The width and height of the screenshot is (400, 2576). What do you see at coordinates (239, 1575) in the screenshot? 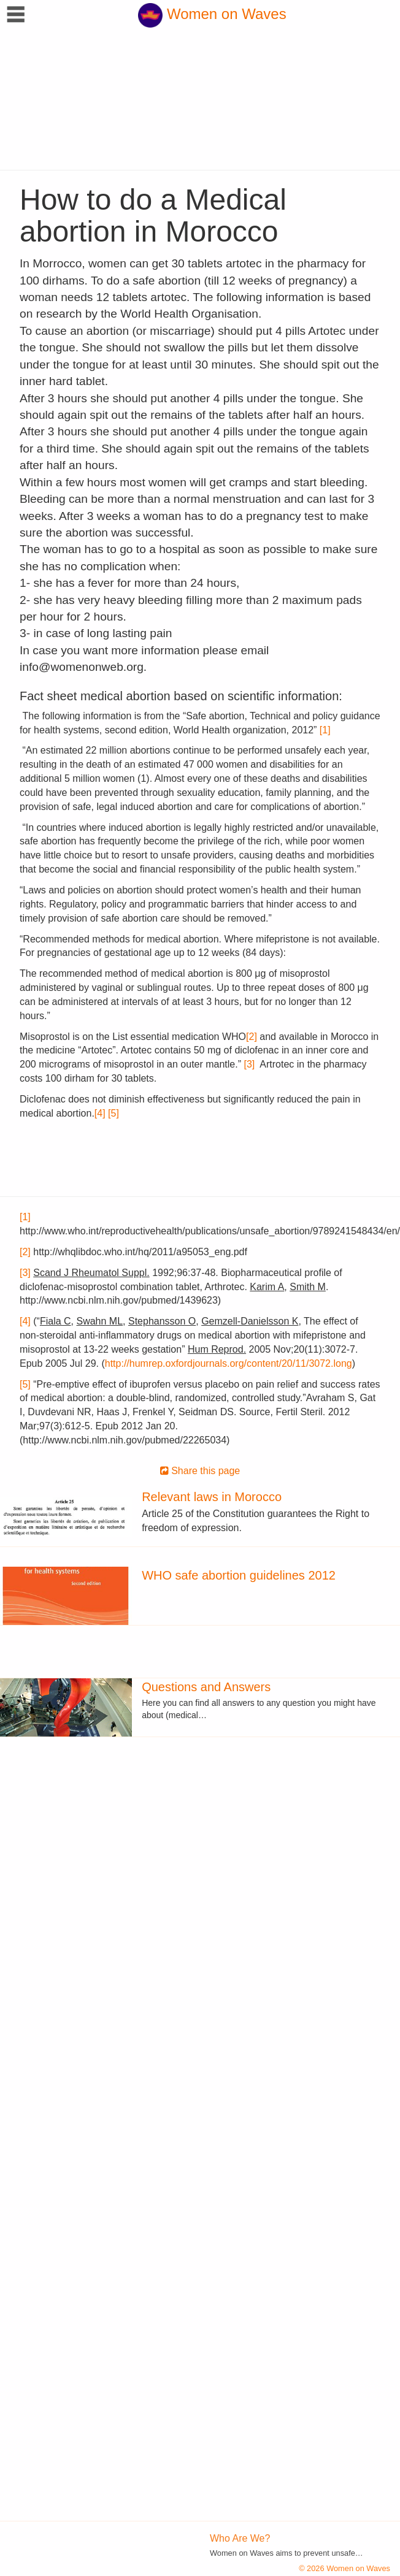
I see `WHO safe abortion guidelines 2012` at bounding box center [239, 1575].